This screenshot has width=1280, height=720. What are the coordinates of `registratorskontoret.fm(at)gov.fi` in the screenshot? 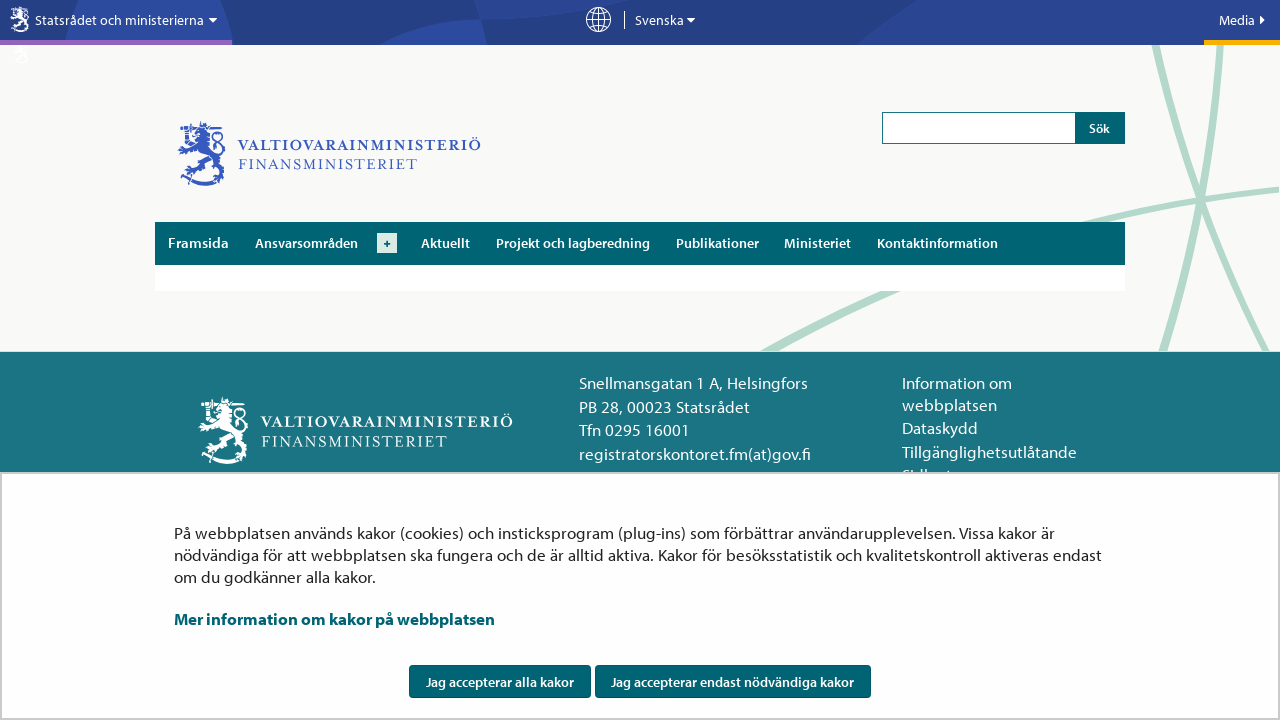 It's located at (695, 453).